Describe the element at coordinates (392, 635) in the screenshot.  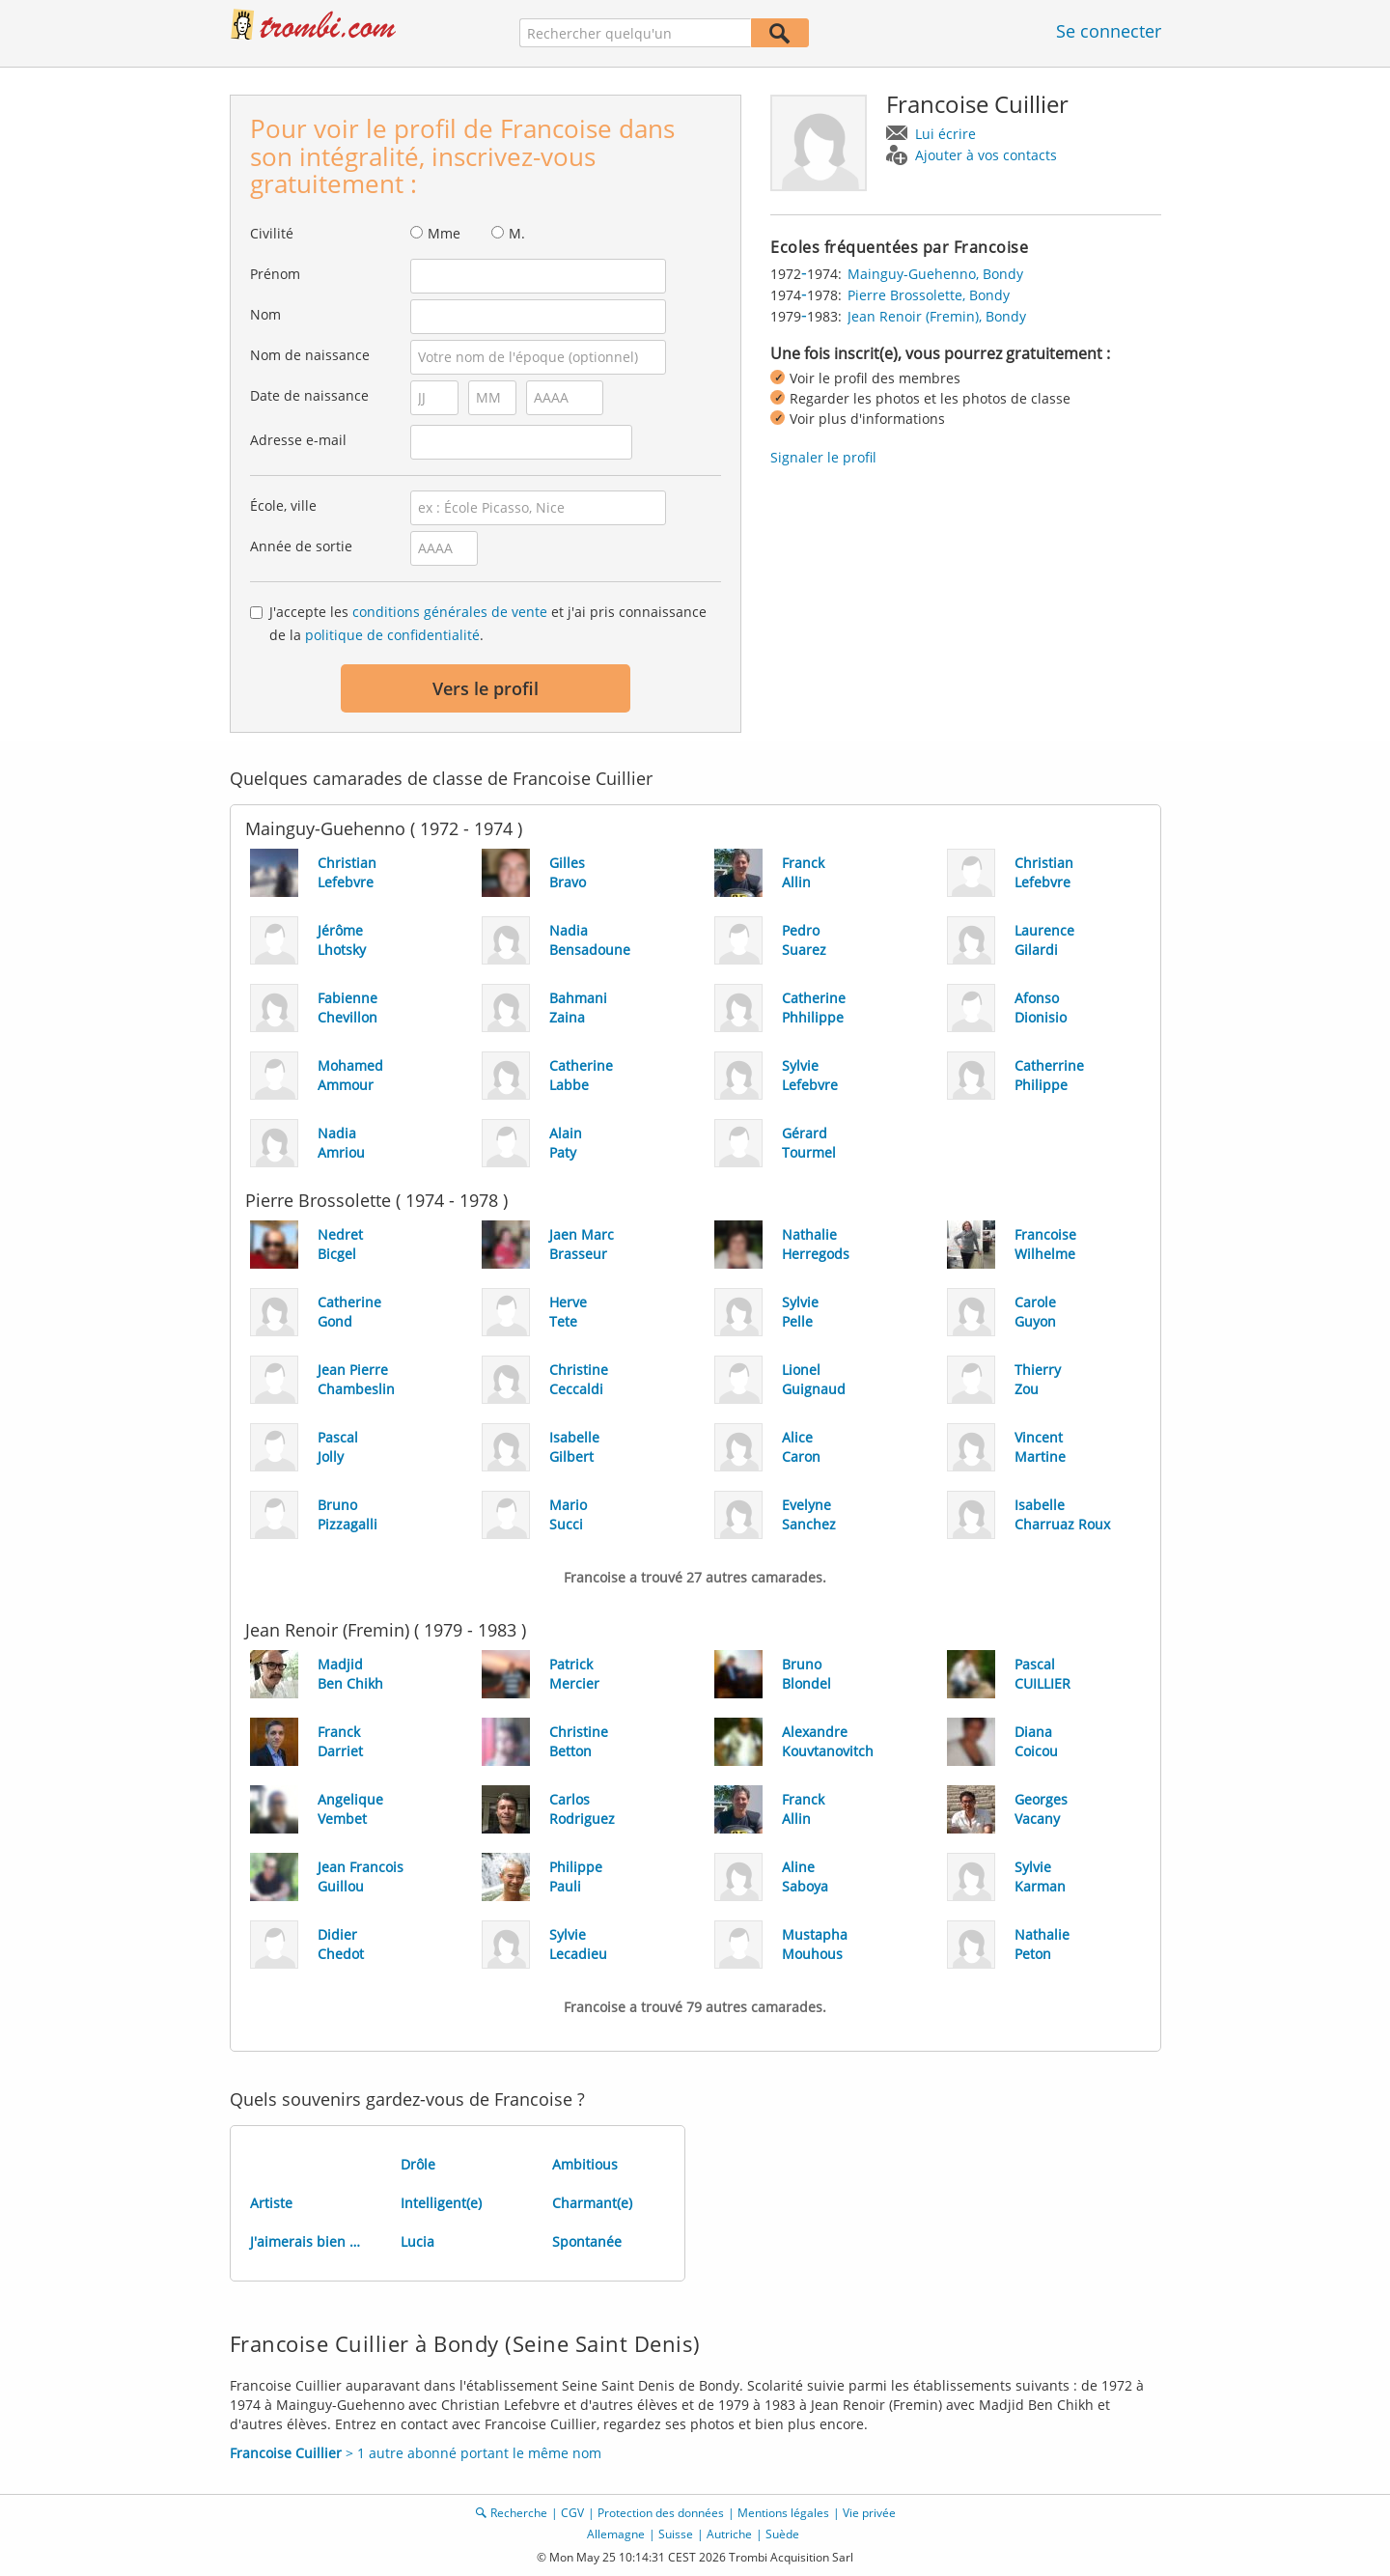
I see `politique de confidentialité` at that location.